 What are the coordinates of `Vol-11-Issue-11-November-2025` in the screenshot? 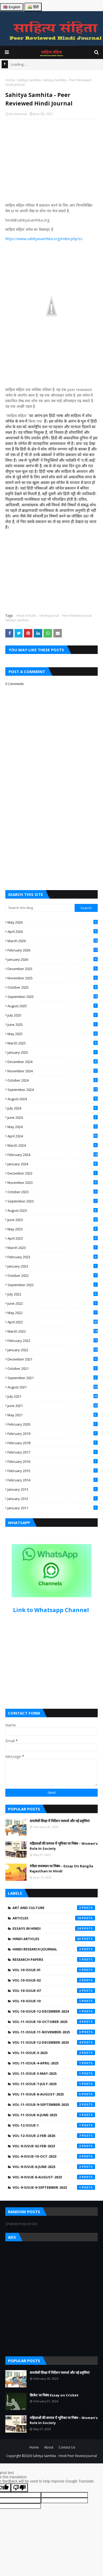 It's located at (53, 2032).